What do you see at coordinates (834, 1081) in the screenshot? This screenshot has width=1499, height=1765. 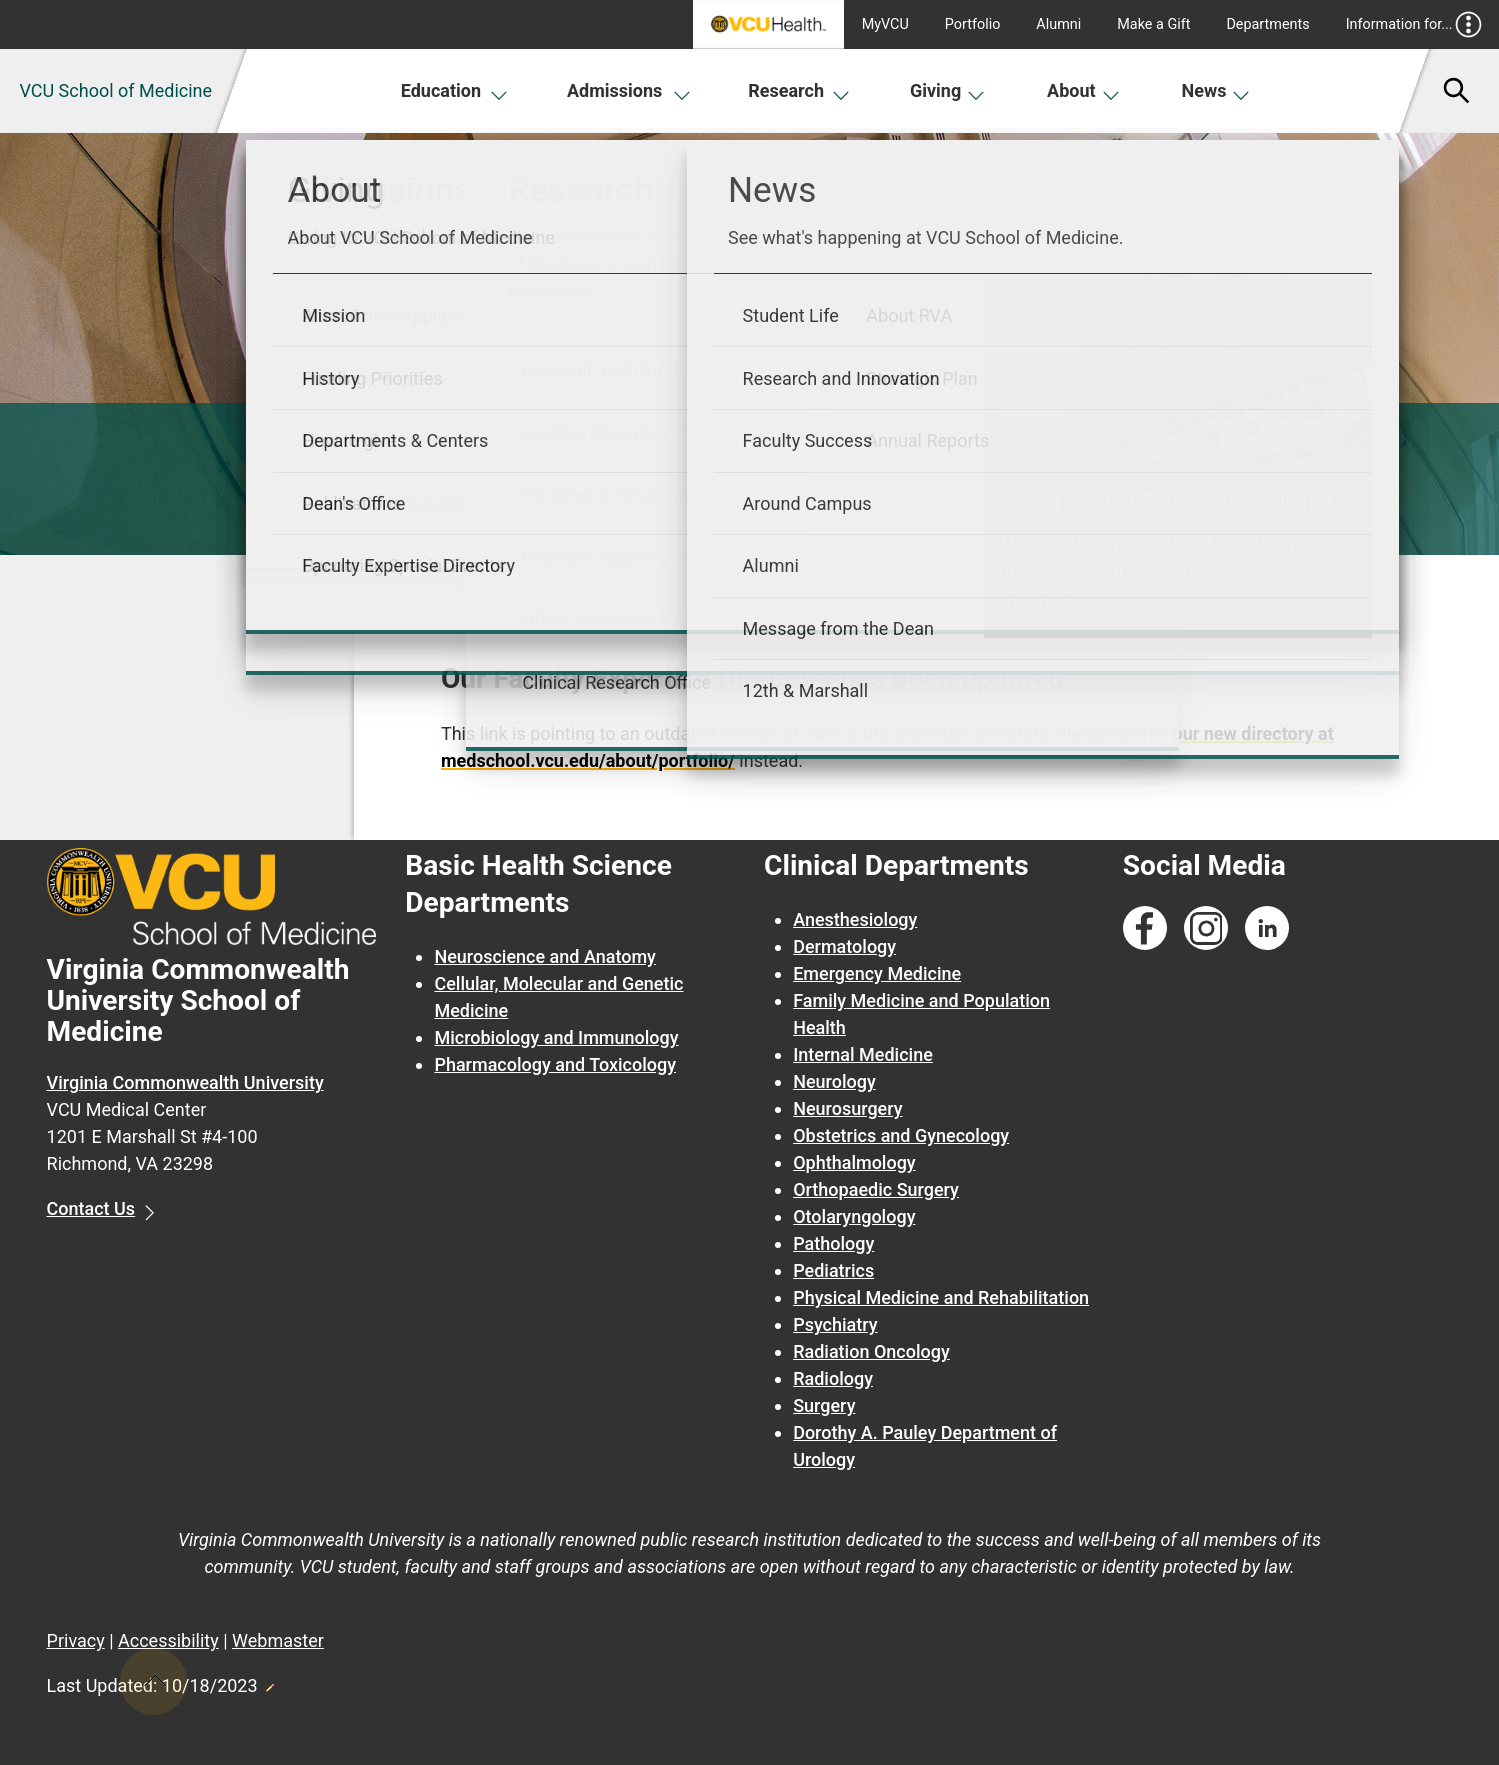 I see `Neurology` at bounding box center [834, 1081].